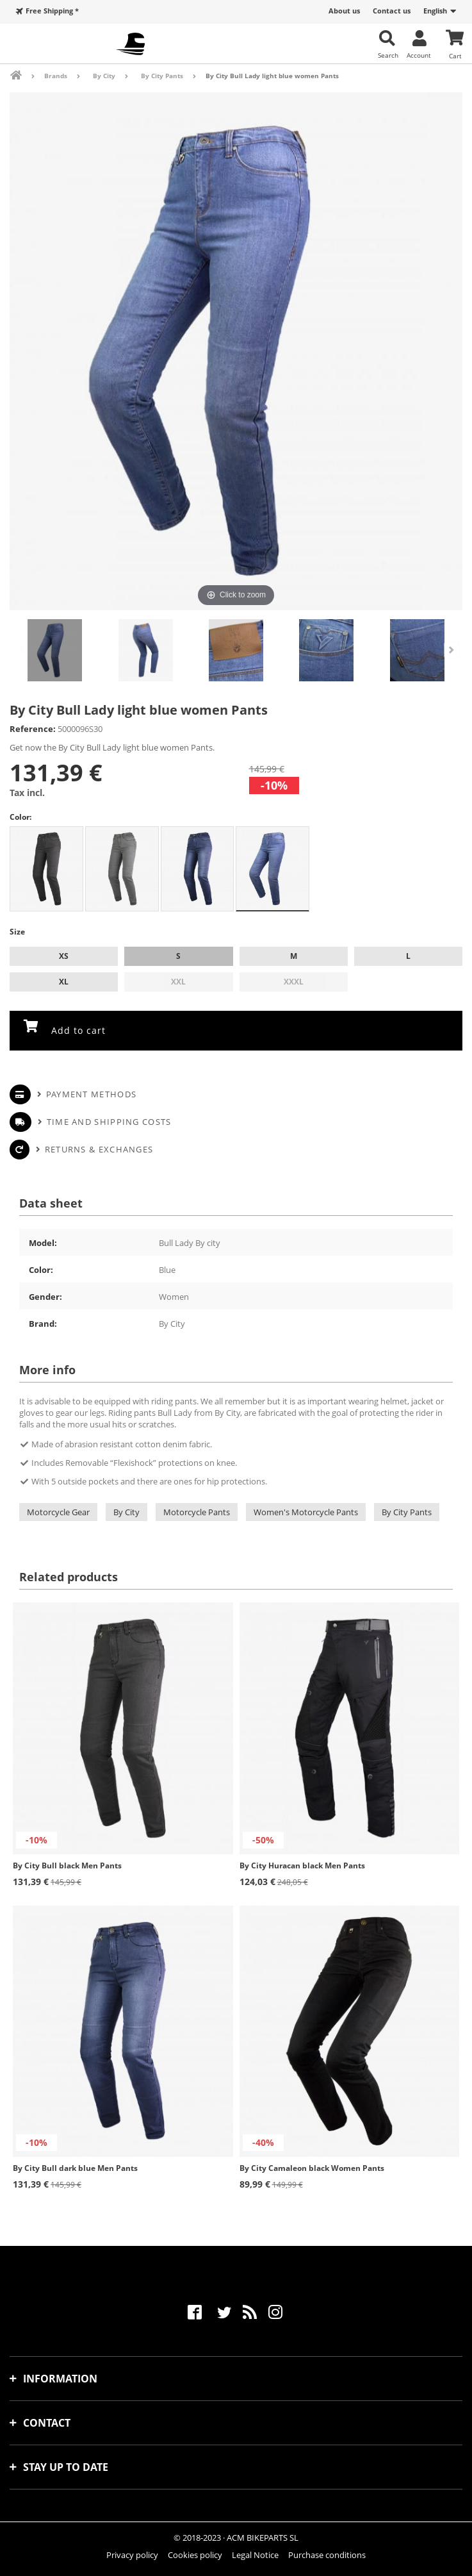 The image size is (472, 2576). What do you see at coordinates (109, 1121) in the screenshot?
I see `Time and shipping costs` at bounding box center [109, 1121].